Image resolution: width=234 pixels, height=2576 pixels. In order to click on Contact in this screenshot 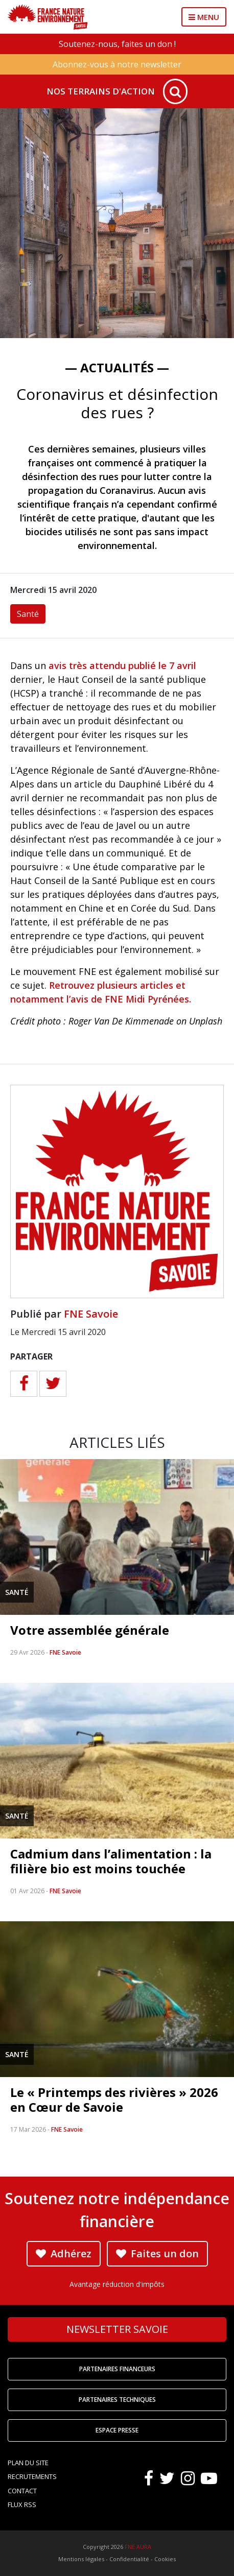, I will do `click(22, 2490)`.